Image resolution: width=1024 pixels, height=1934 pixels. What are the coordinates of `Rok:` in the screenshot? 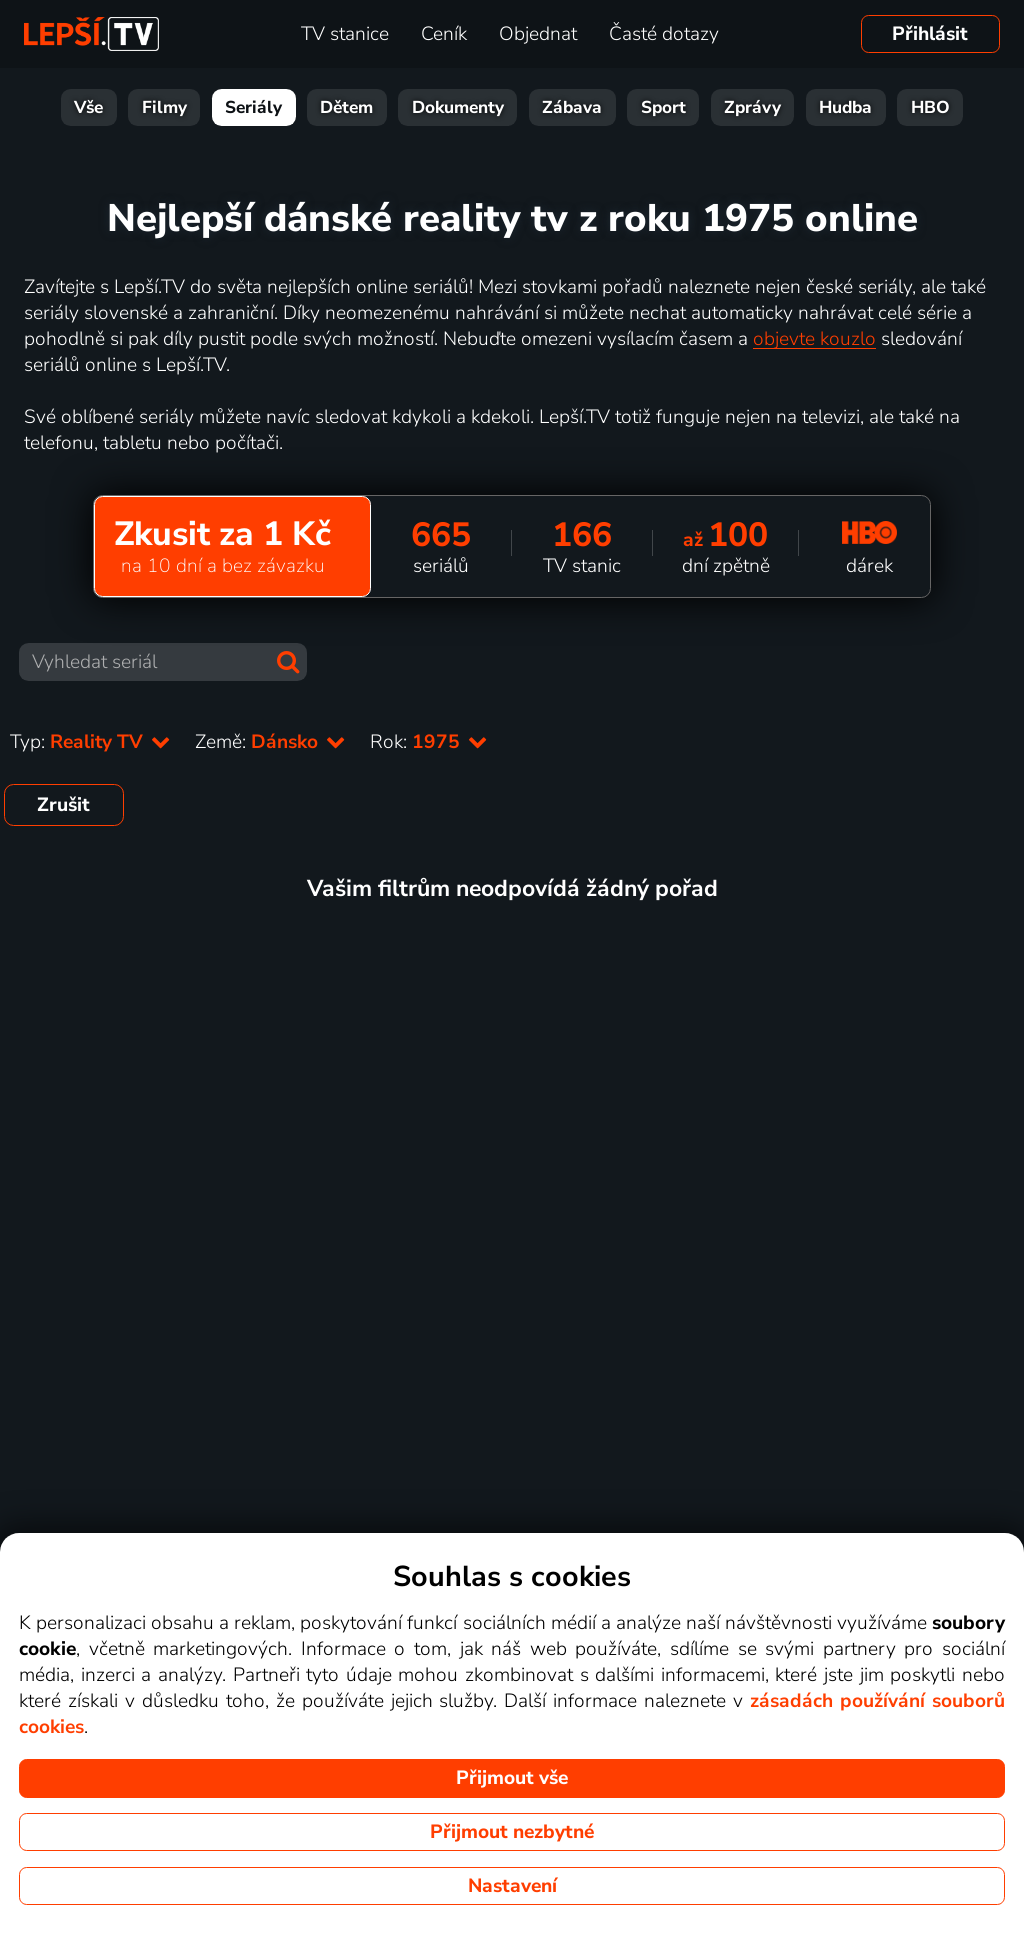 It's located at (429, 742).